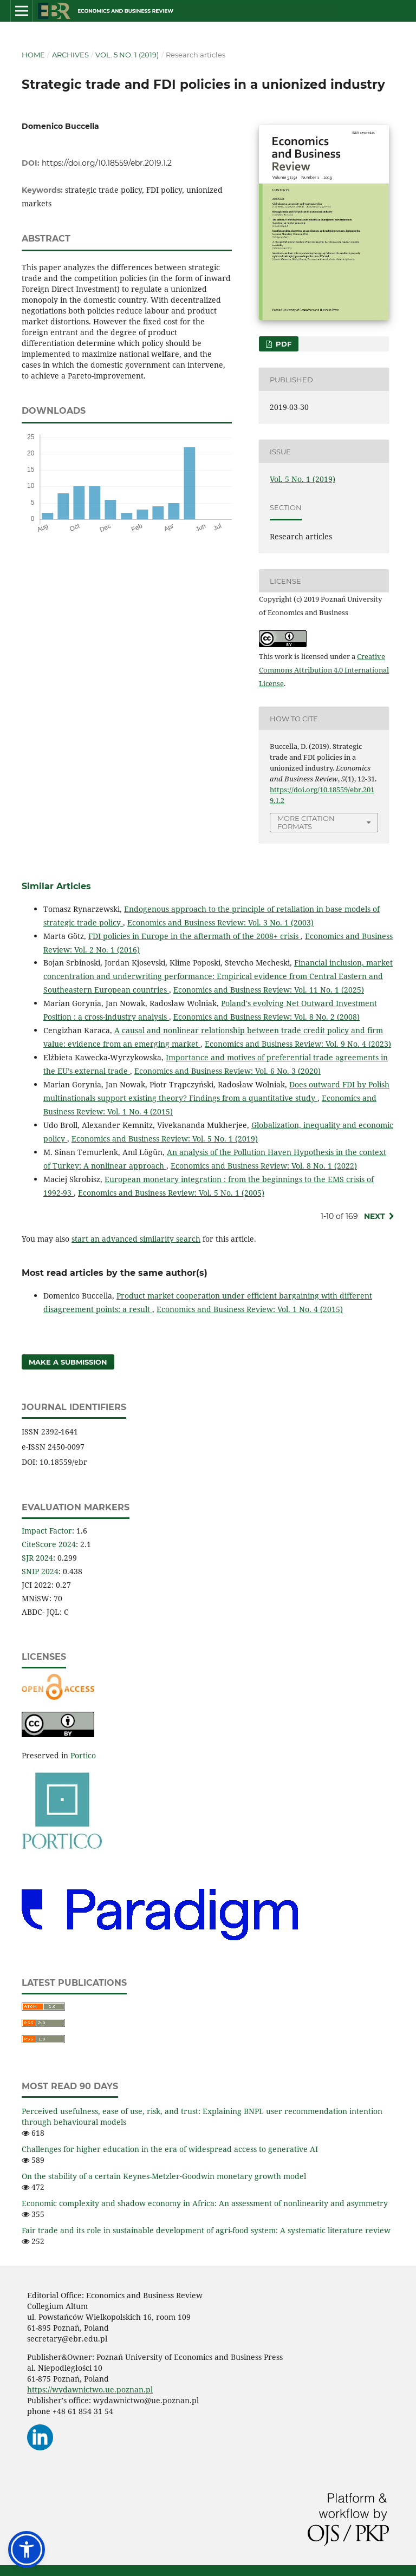  What do you see at coordinates (324, 669) in the screenshot?
I see `Creative Commons Attribution 4.0 International License` at bounding box center [324, 669].